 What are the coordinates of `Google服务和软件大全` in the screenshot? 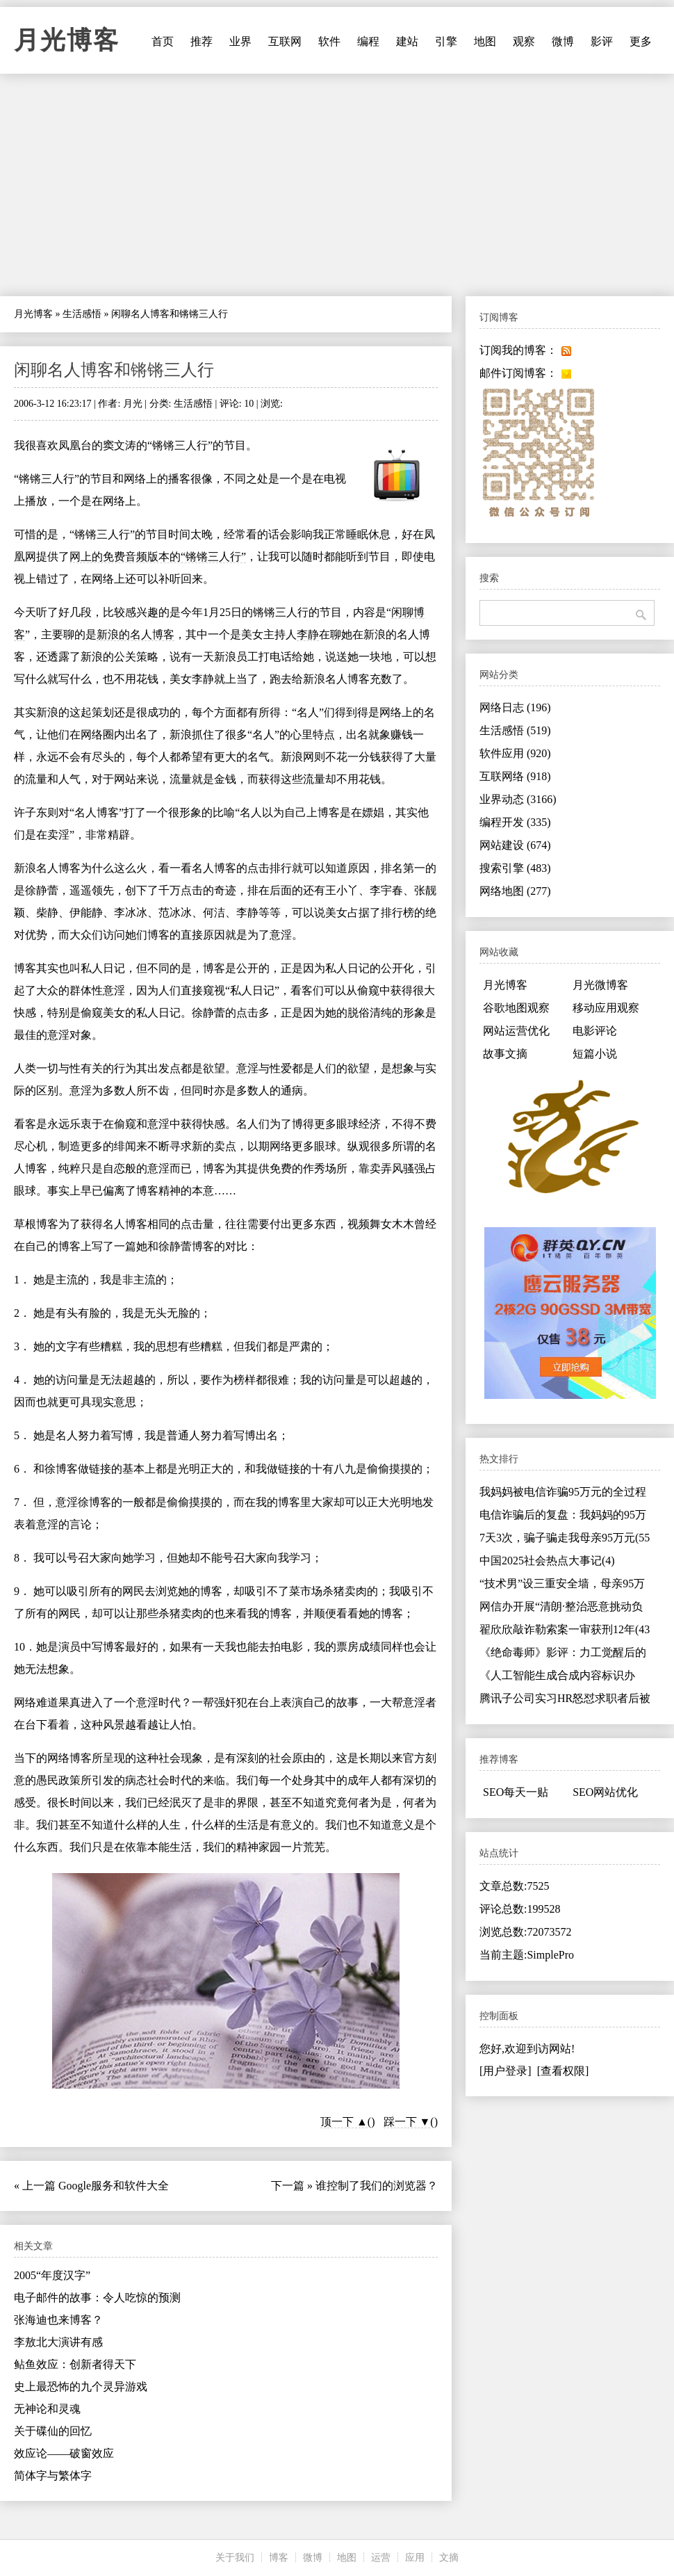 It's located at (113, 2186).